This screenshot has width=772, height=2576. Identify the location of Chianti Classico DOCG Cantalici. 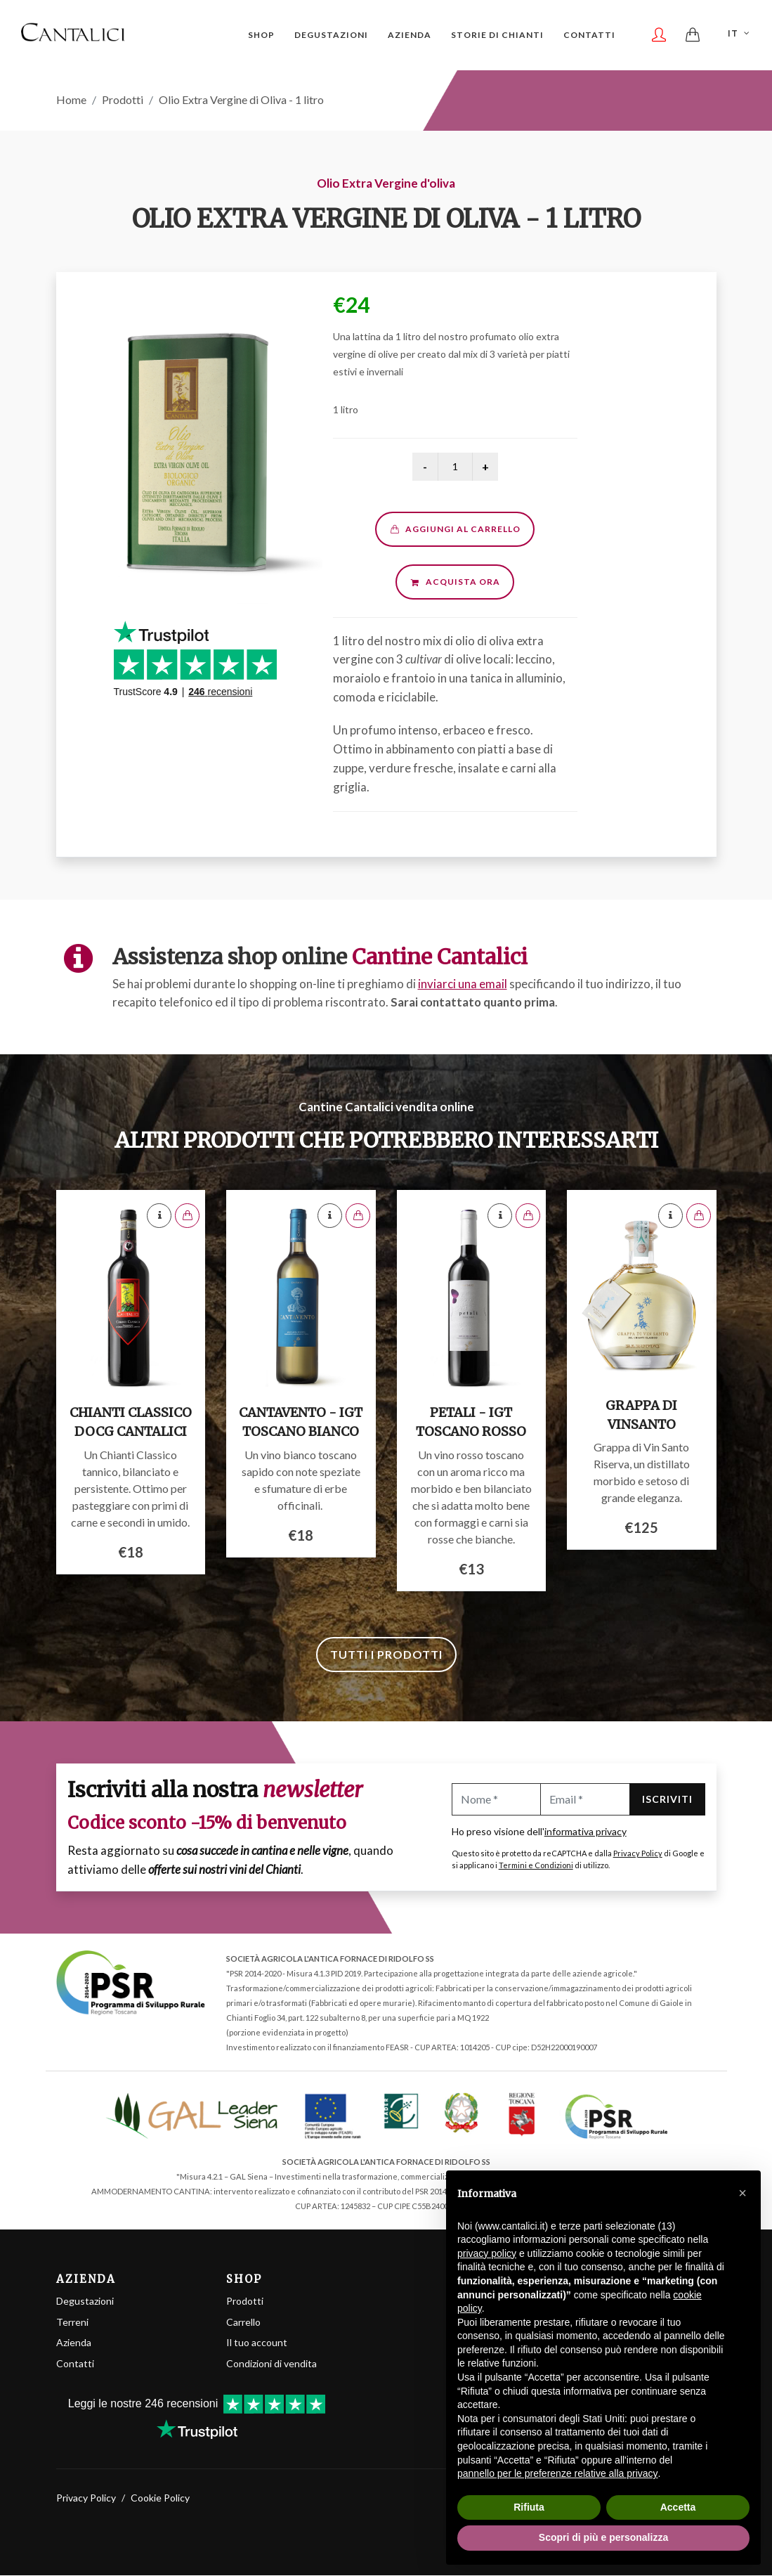
(131, 1422).